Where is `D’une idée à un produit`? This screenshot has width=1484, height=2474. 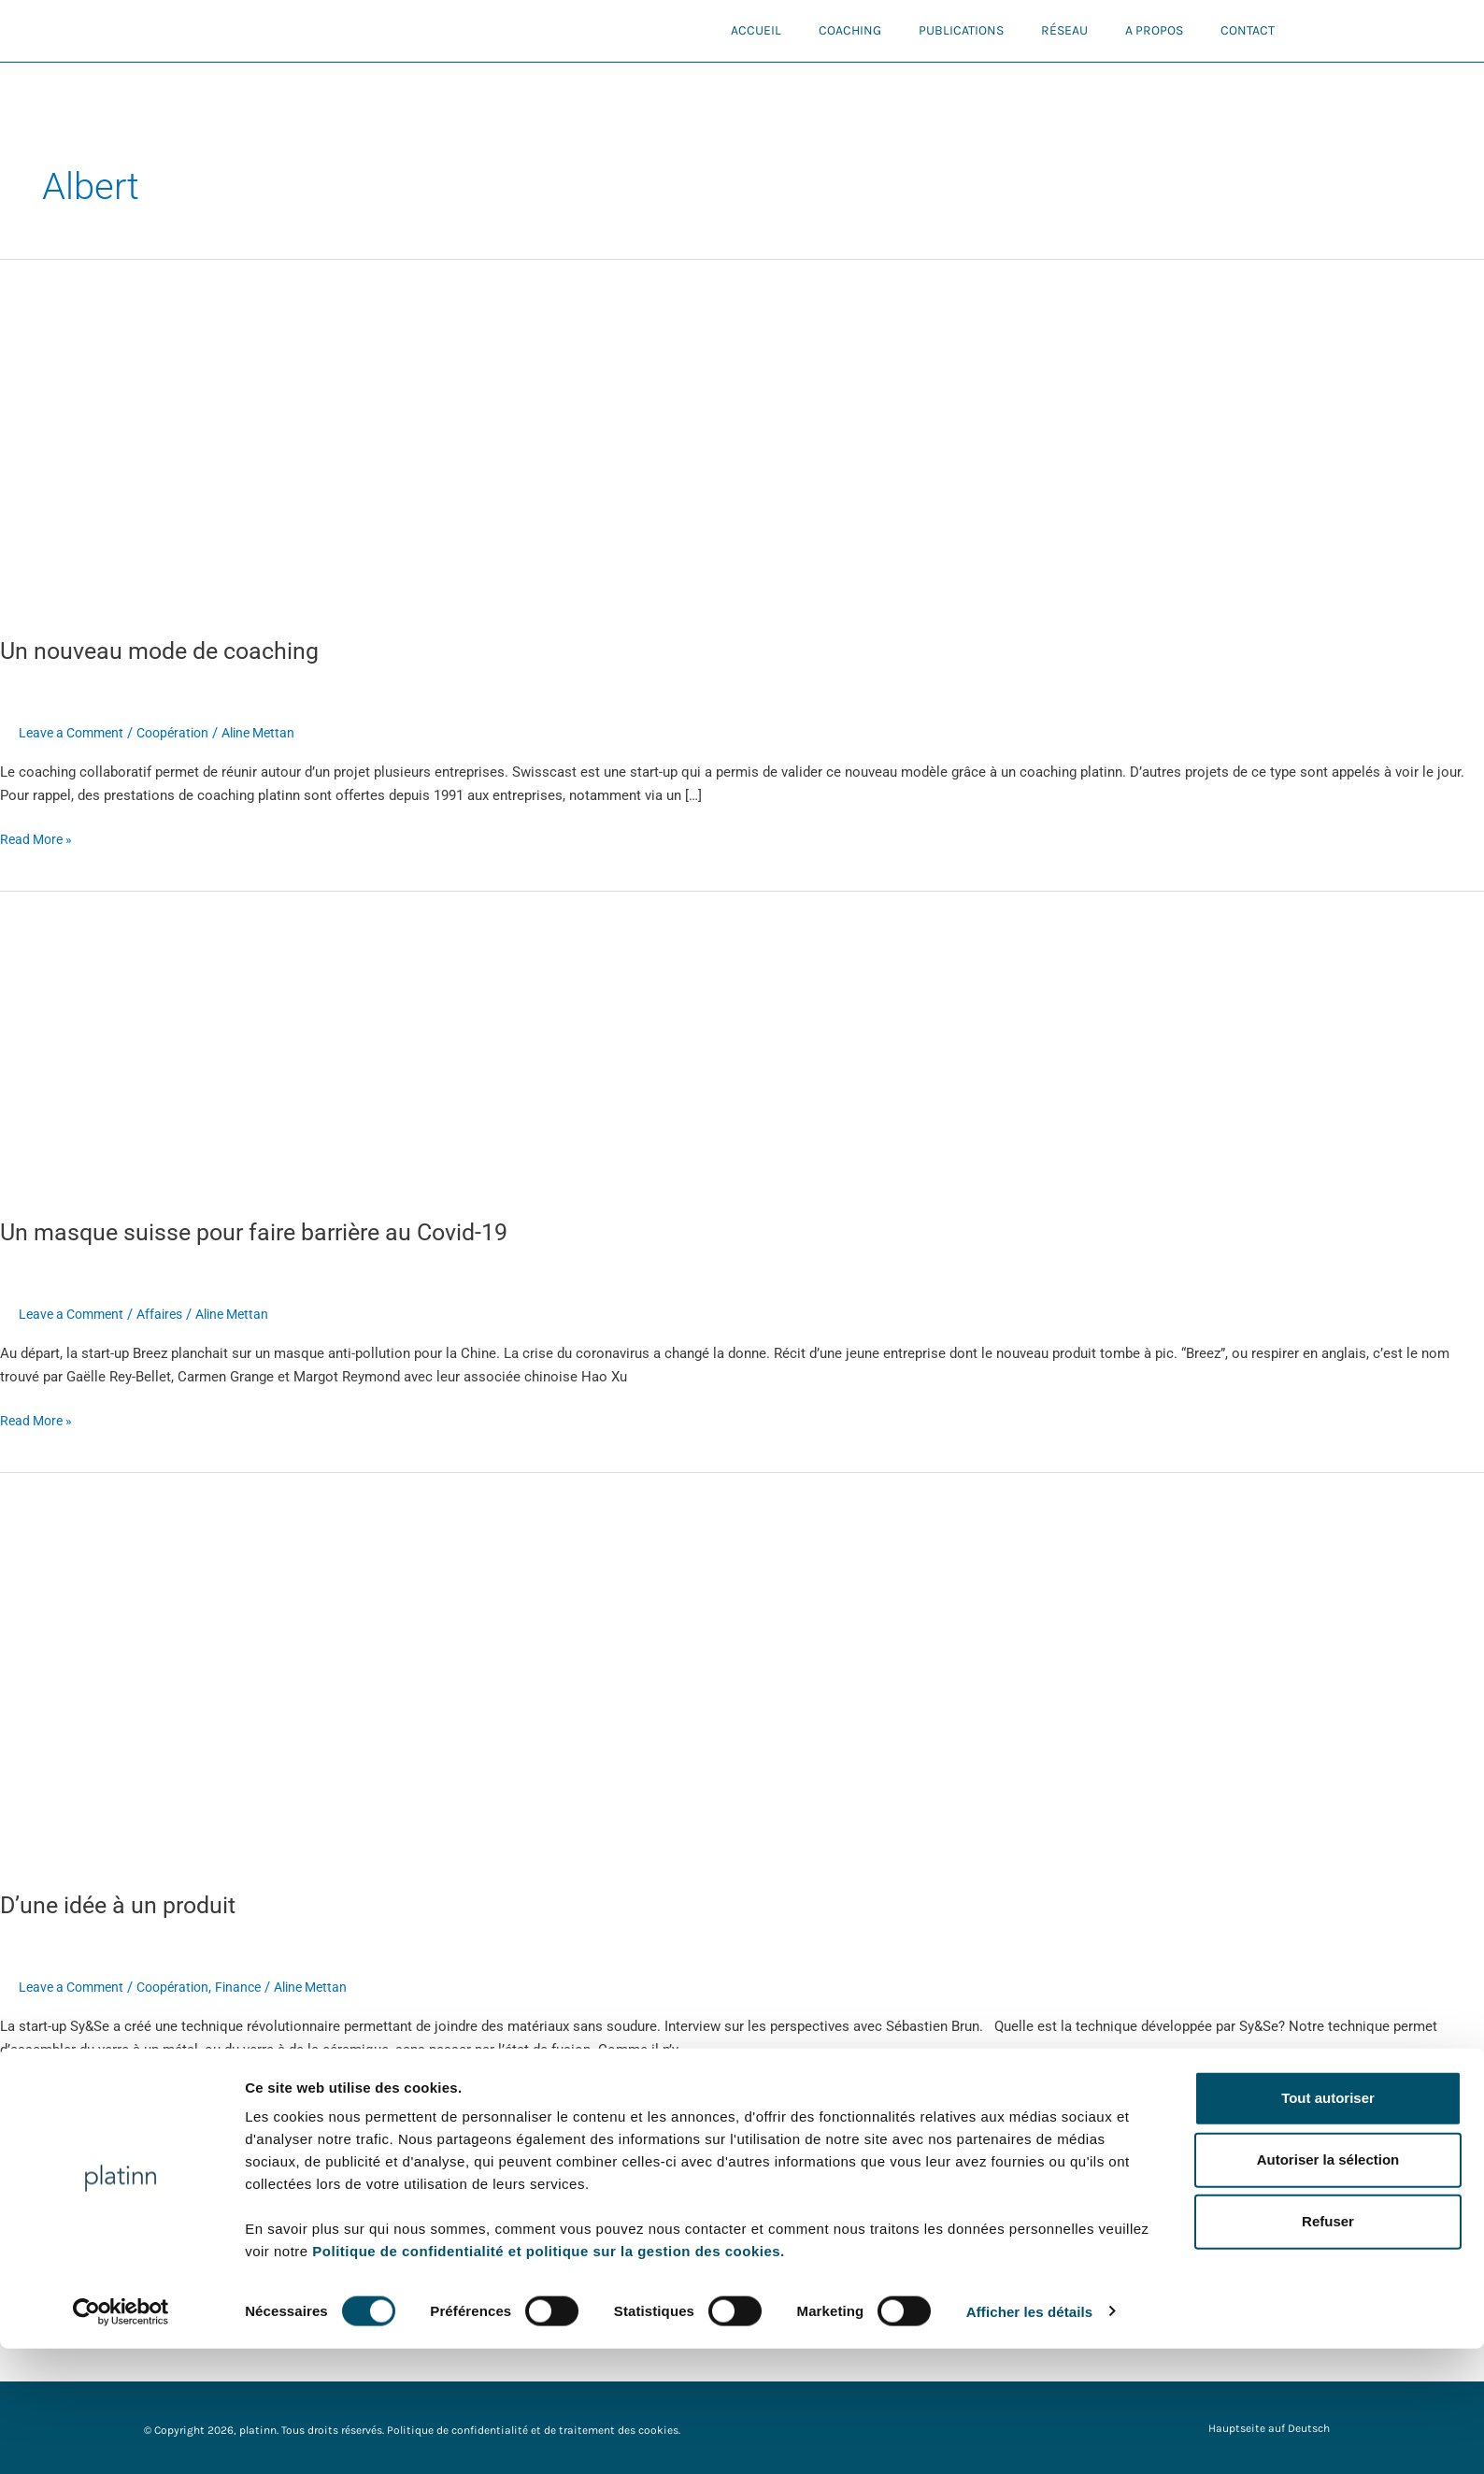
D’une idée à un produit is located at coordinates (122, 1905).